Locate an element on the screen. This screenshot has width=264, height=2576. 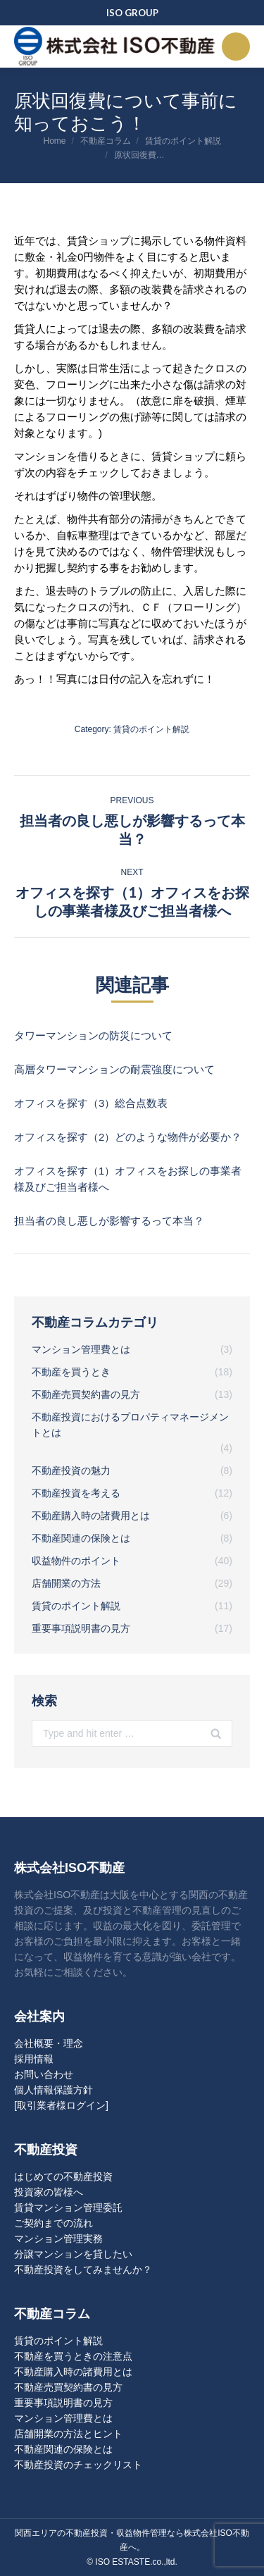
不動産コラム is located at coordinates (105, 141).